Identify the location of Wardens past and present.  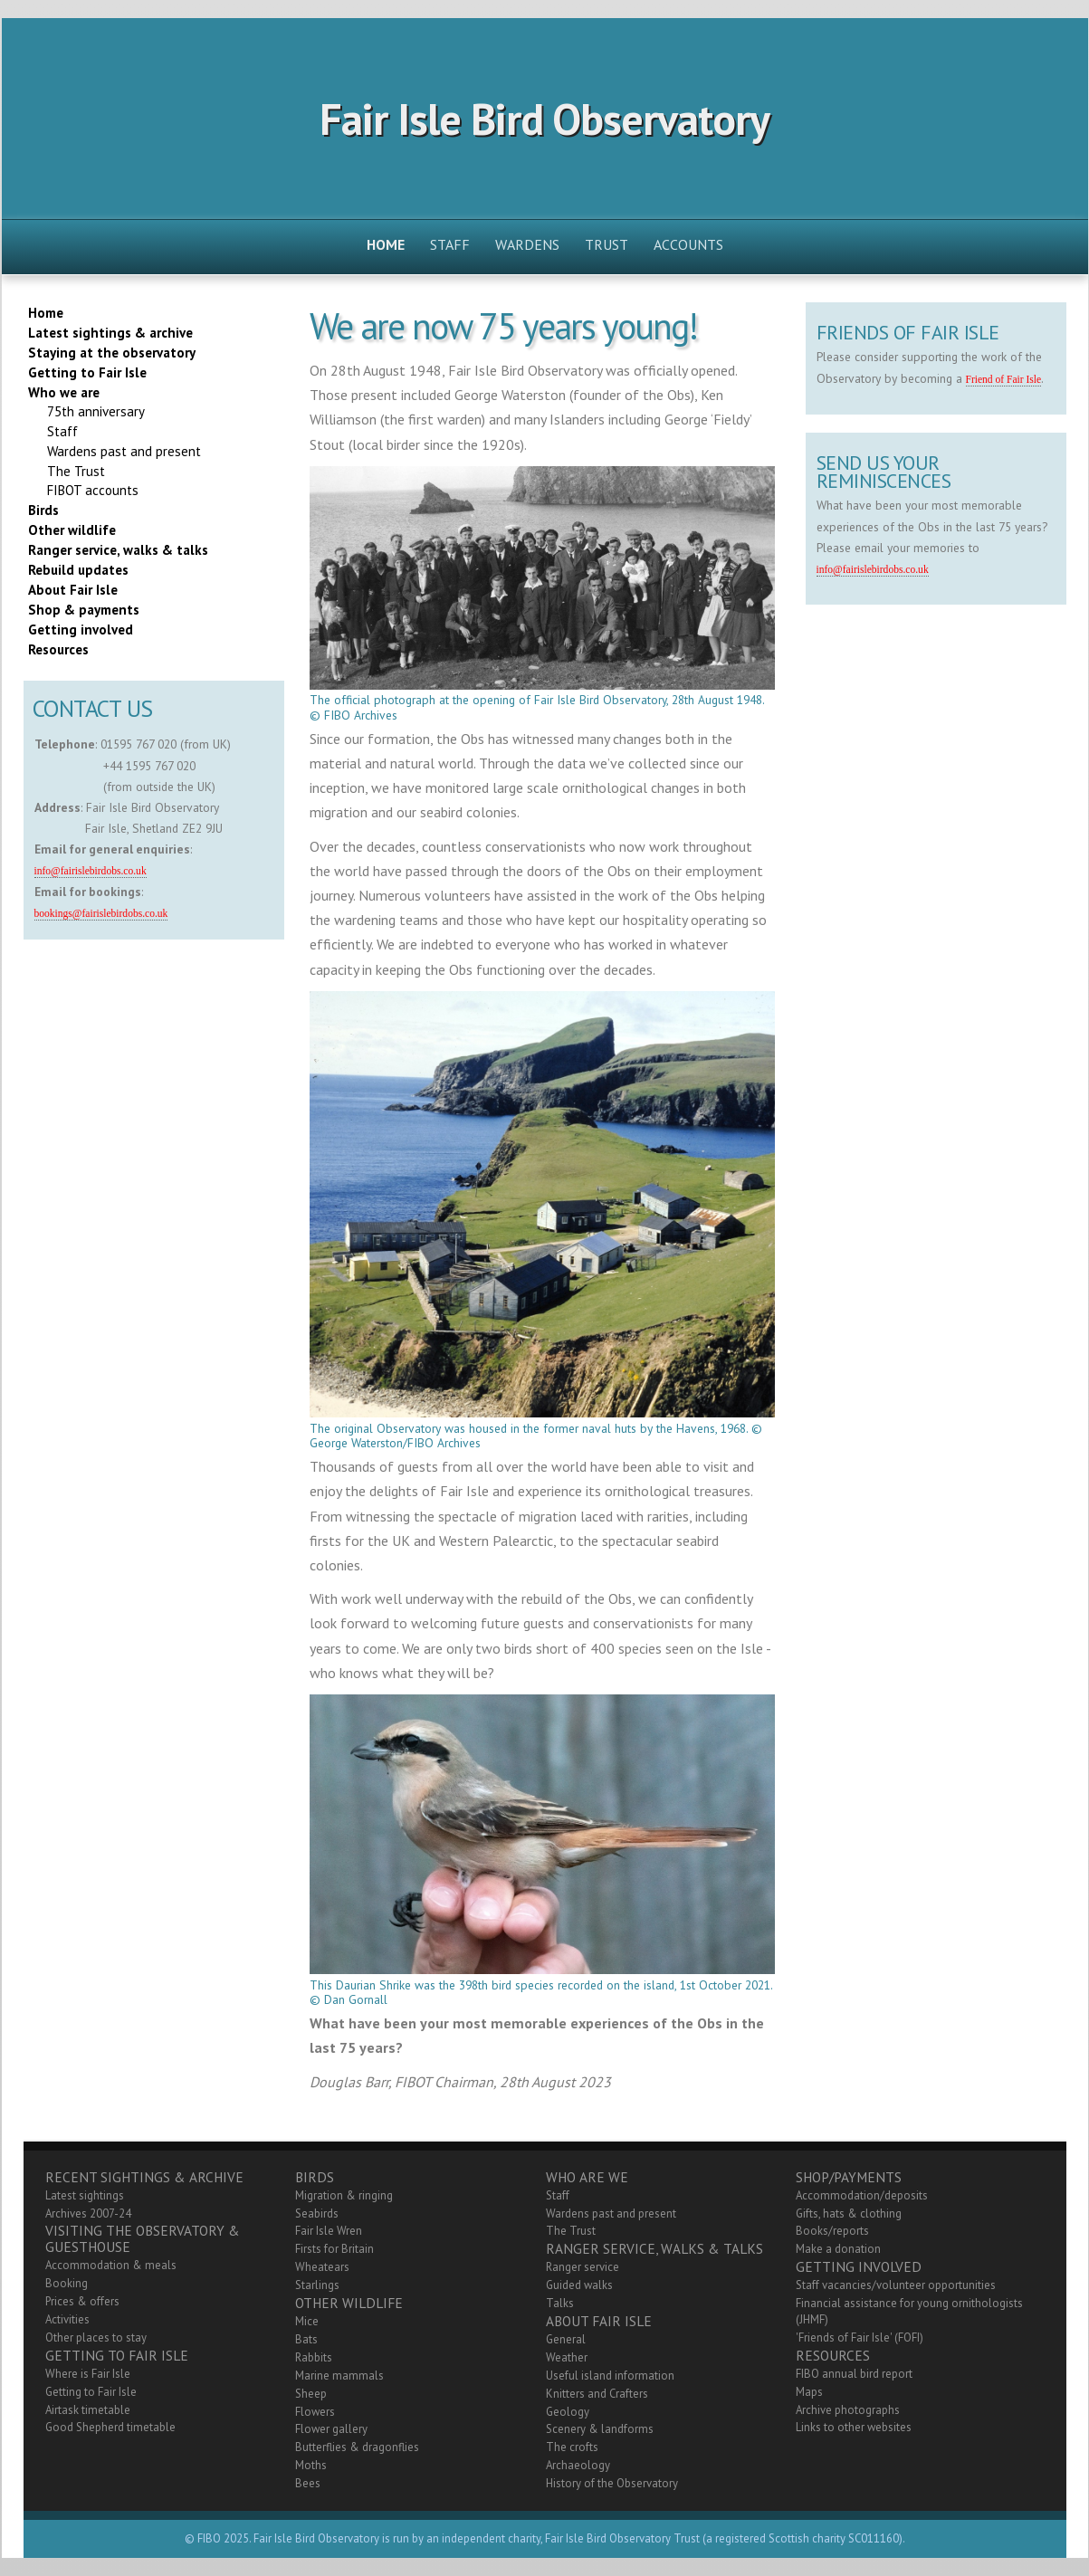
(611, 2213).